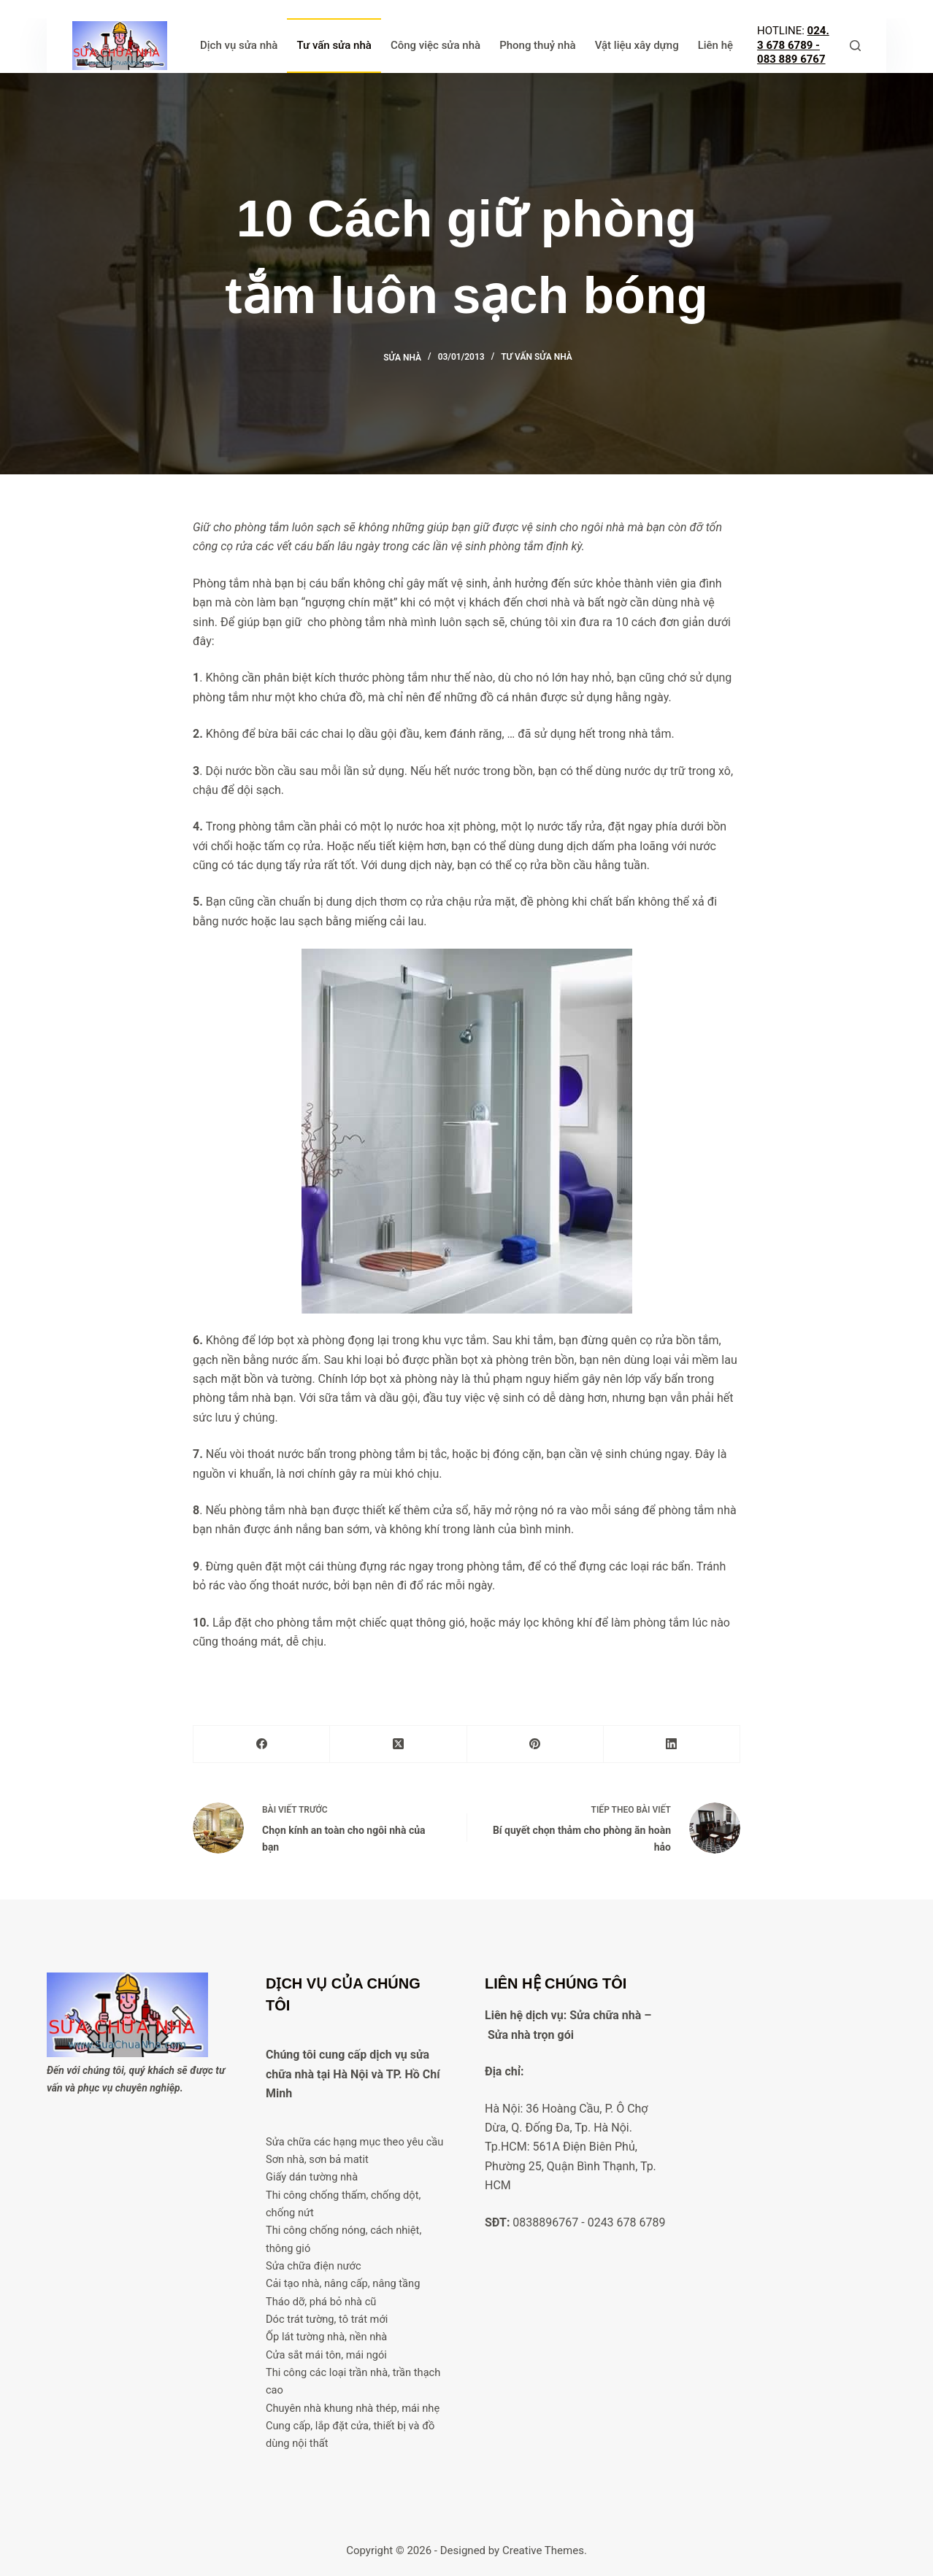 The image size is (933, 2576). I want to click on [LinkedIn], so click(672, 1744).